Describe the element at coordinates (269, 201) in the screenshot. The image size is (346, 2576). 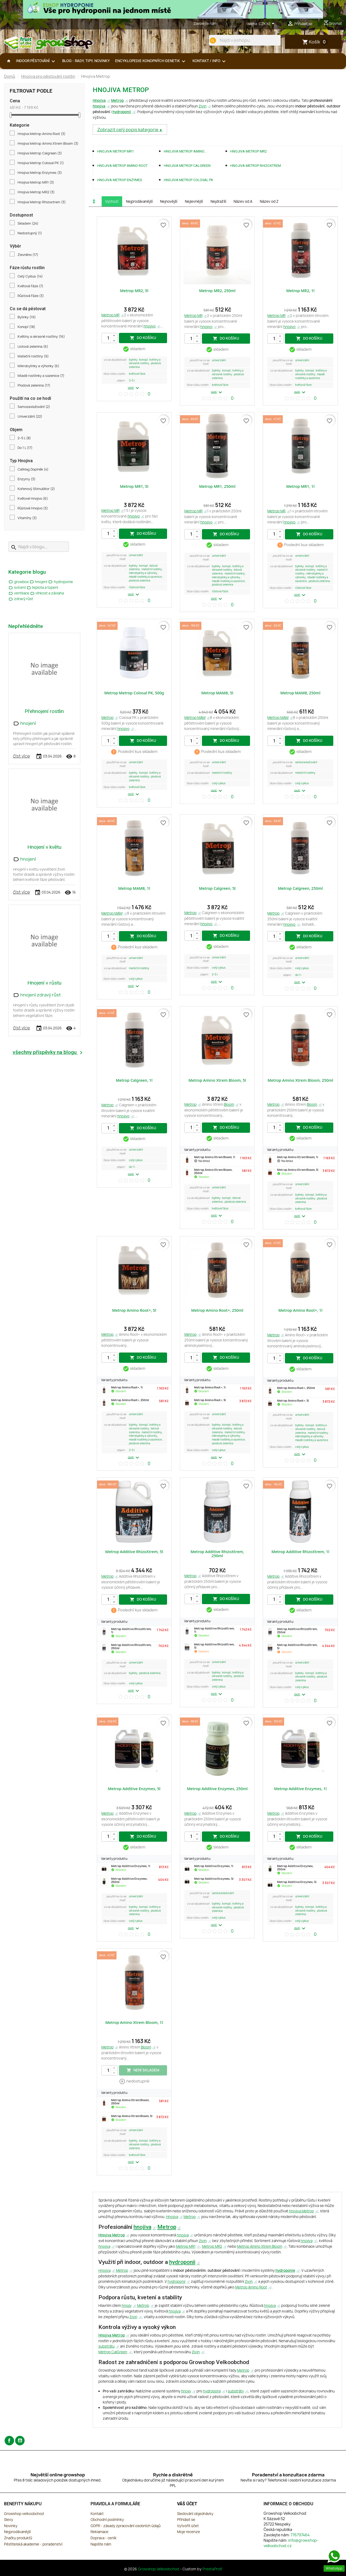
I see `Název od Z` at that location.